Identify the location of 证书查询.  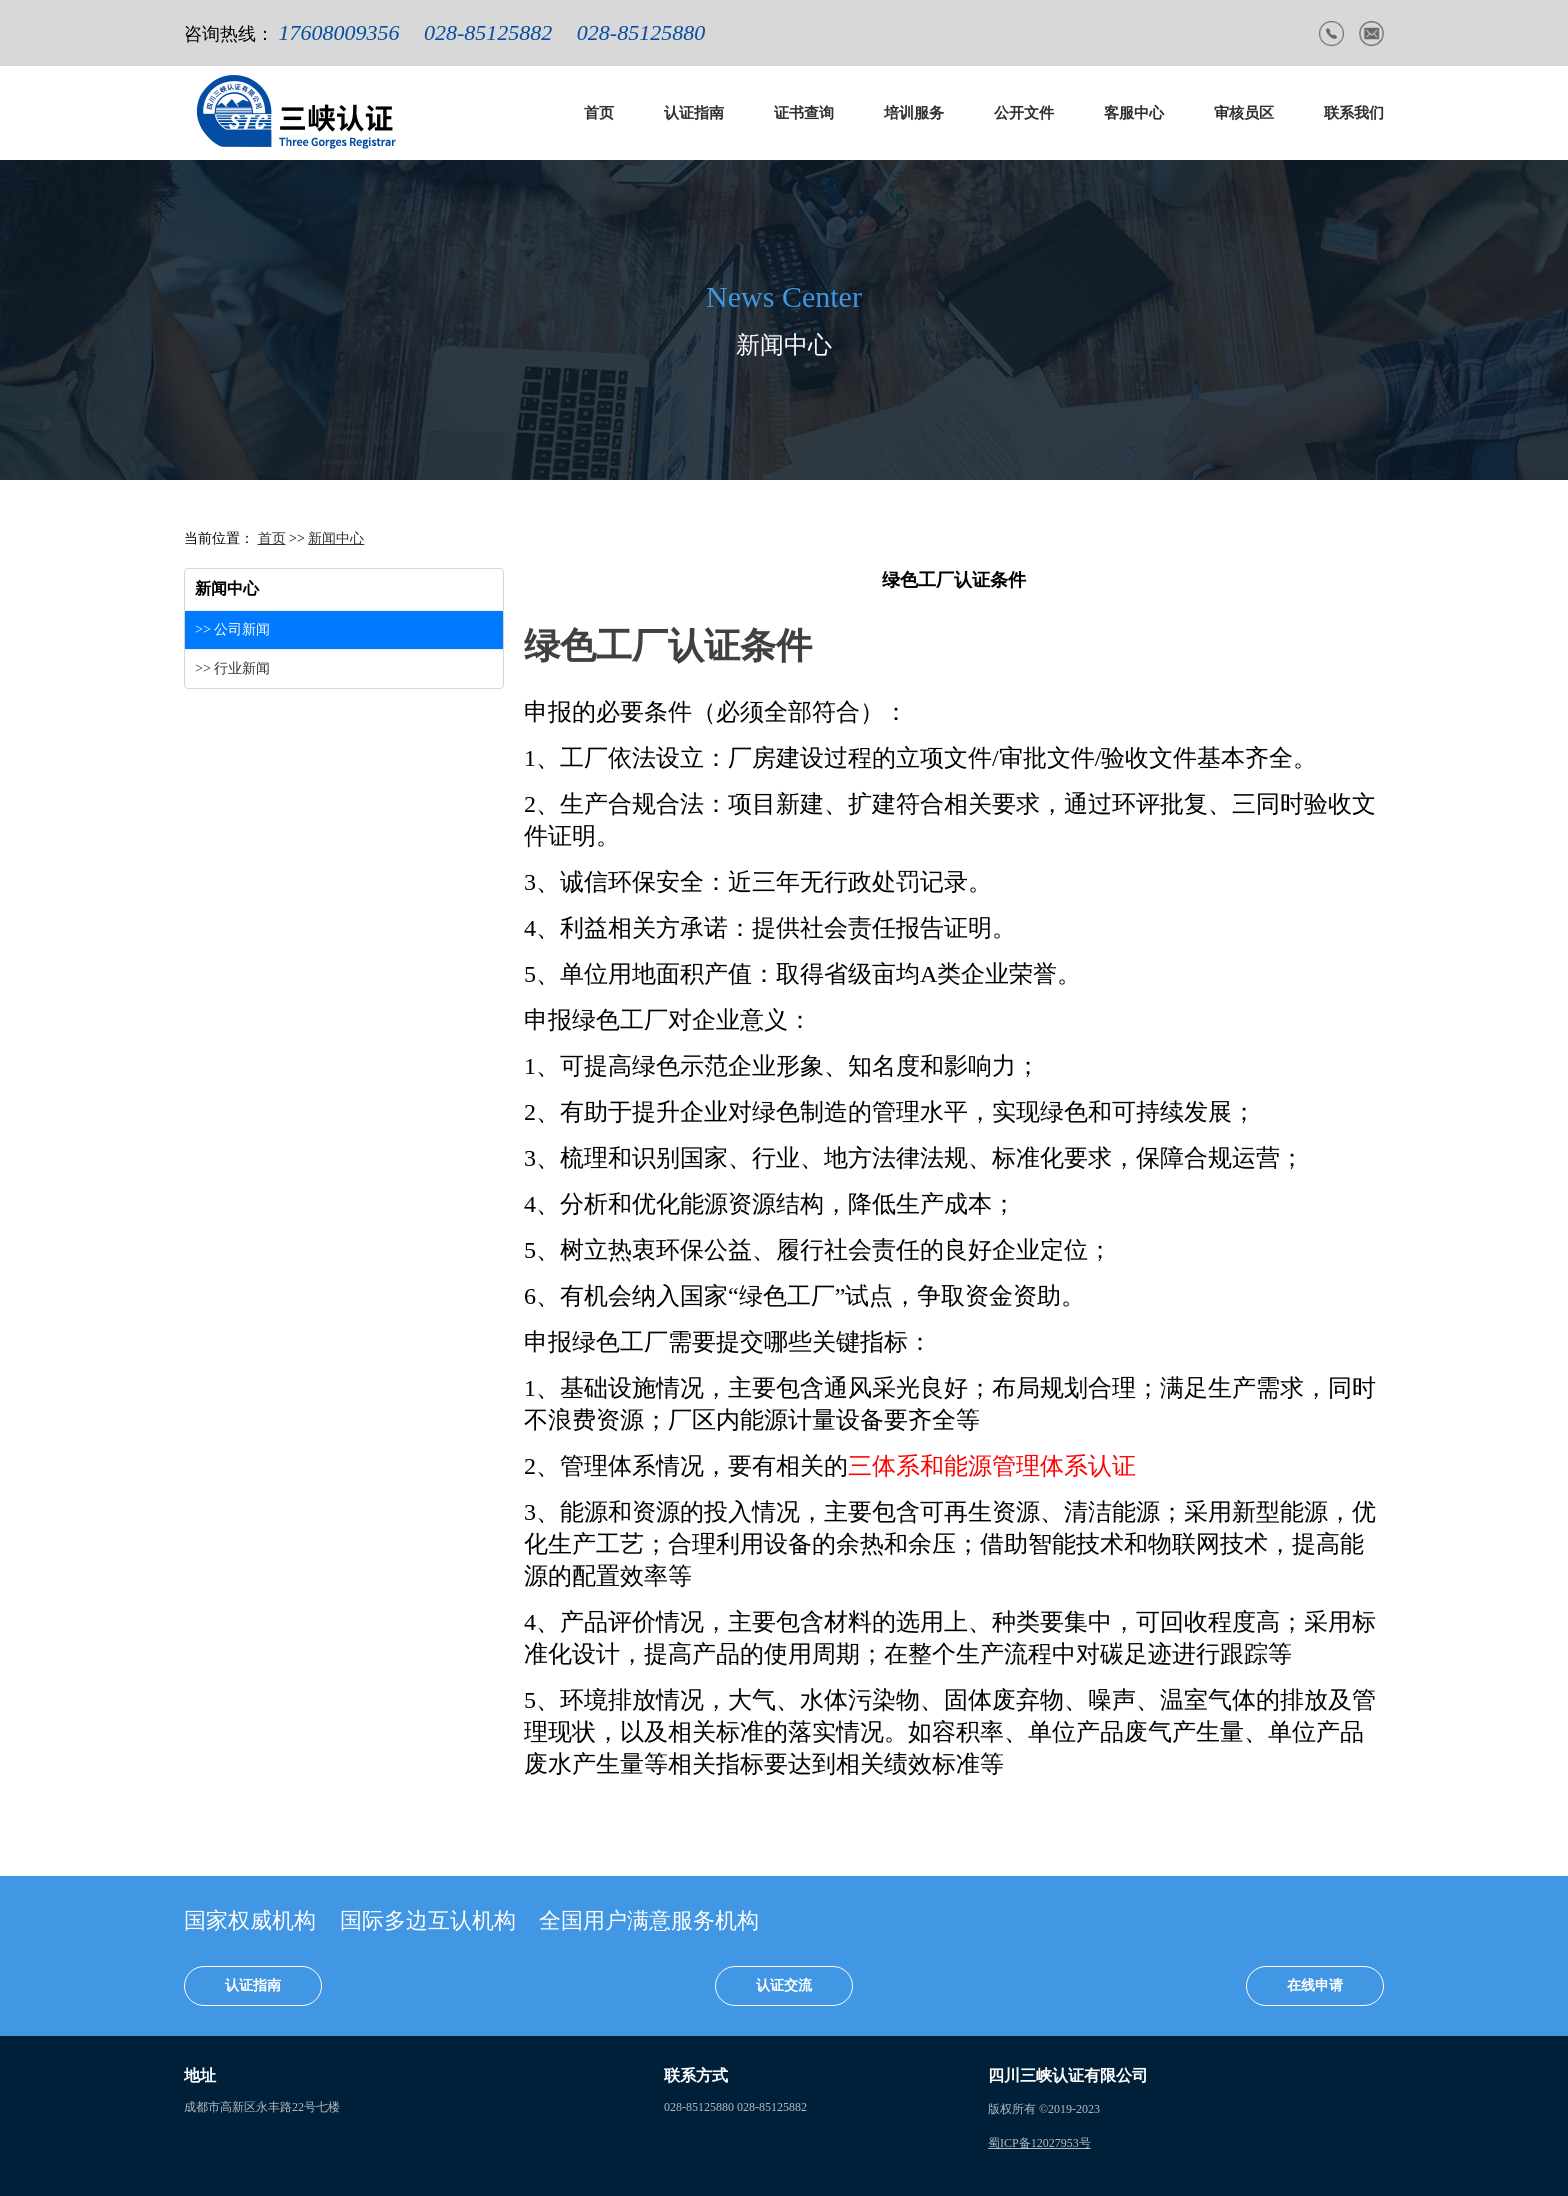
(804, 113).